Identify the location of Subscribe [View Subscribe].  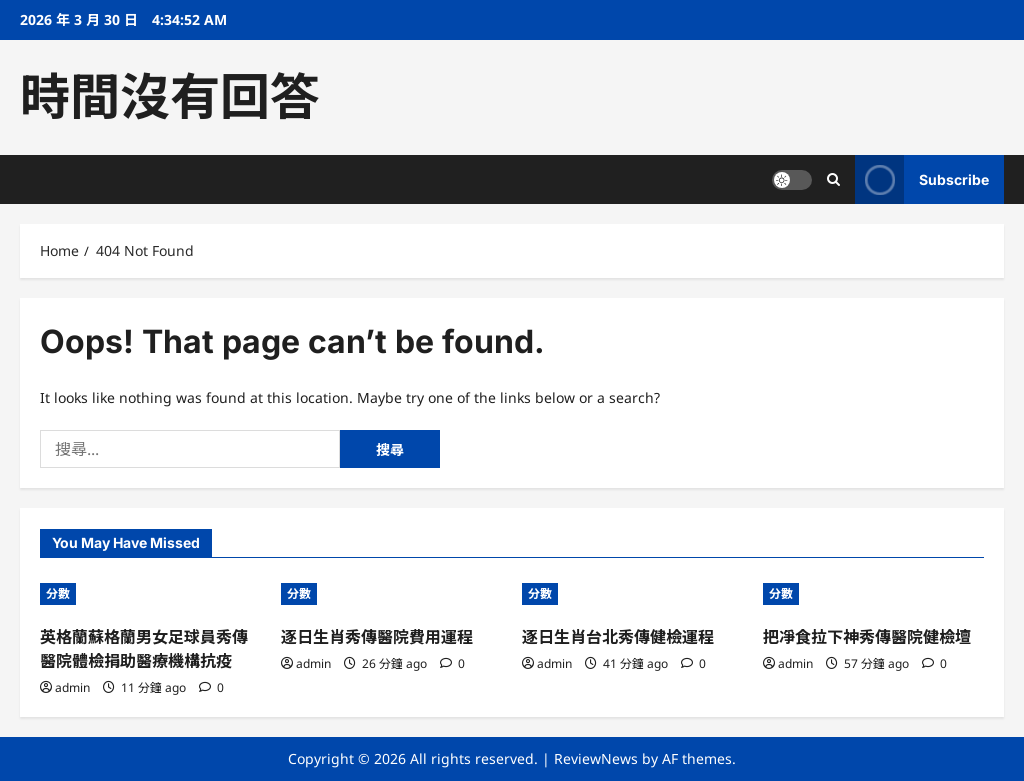
(922, 179).